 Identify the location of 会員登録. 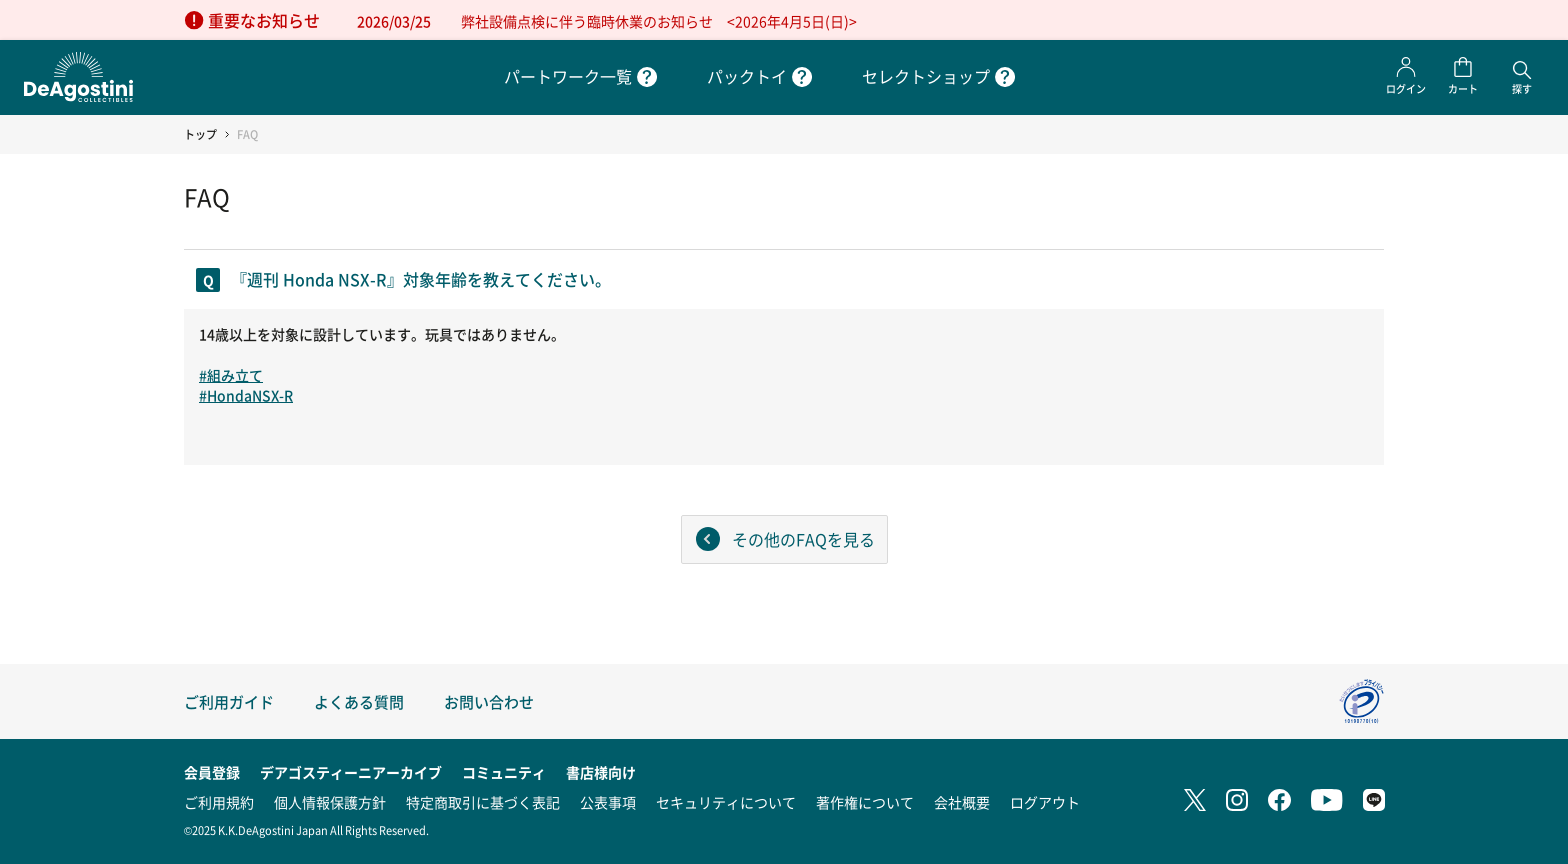
(212, 772).